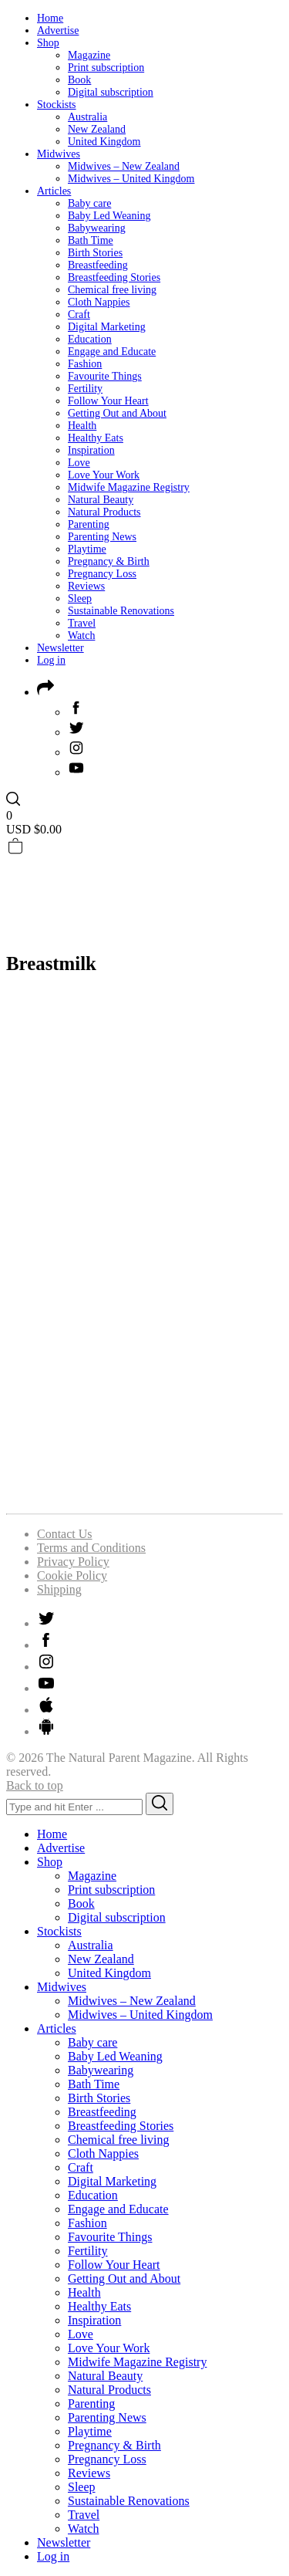  Describe the element at coordinates (121, 611) in the screenshot. I see `Sustainable Renovations` at that location.